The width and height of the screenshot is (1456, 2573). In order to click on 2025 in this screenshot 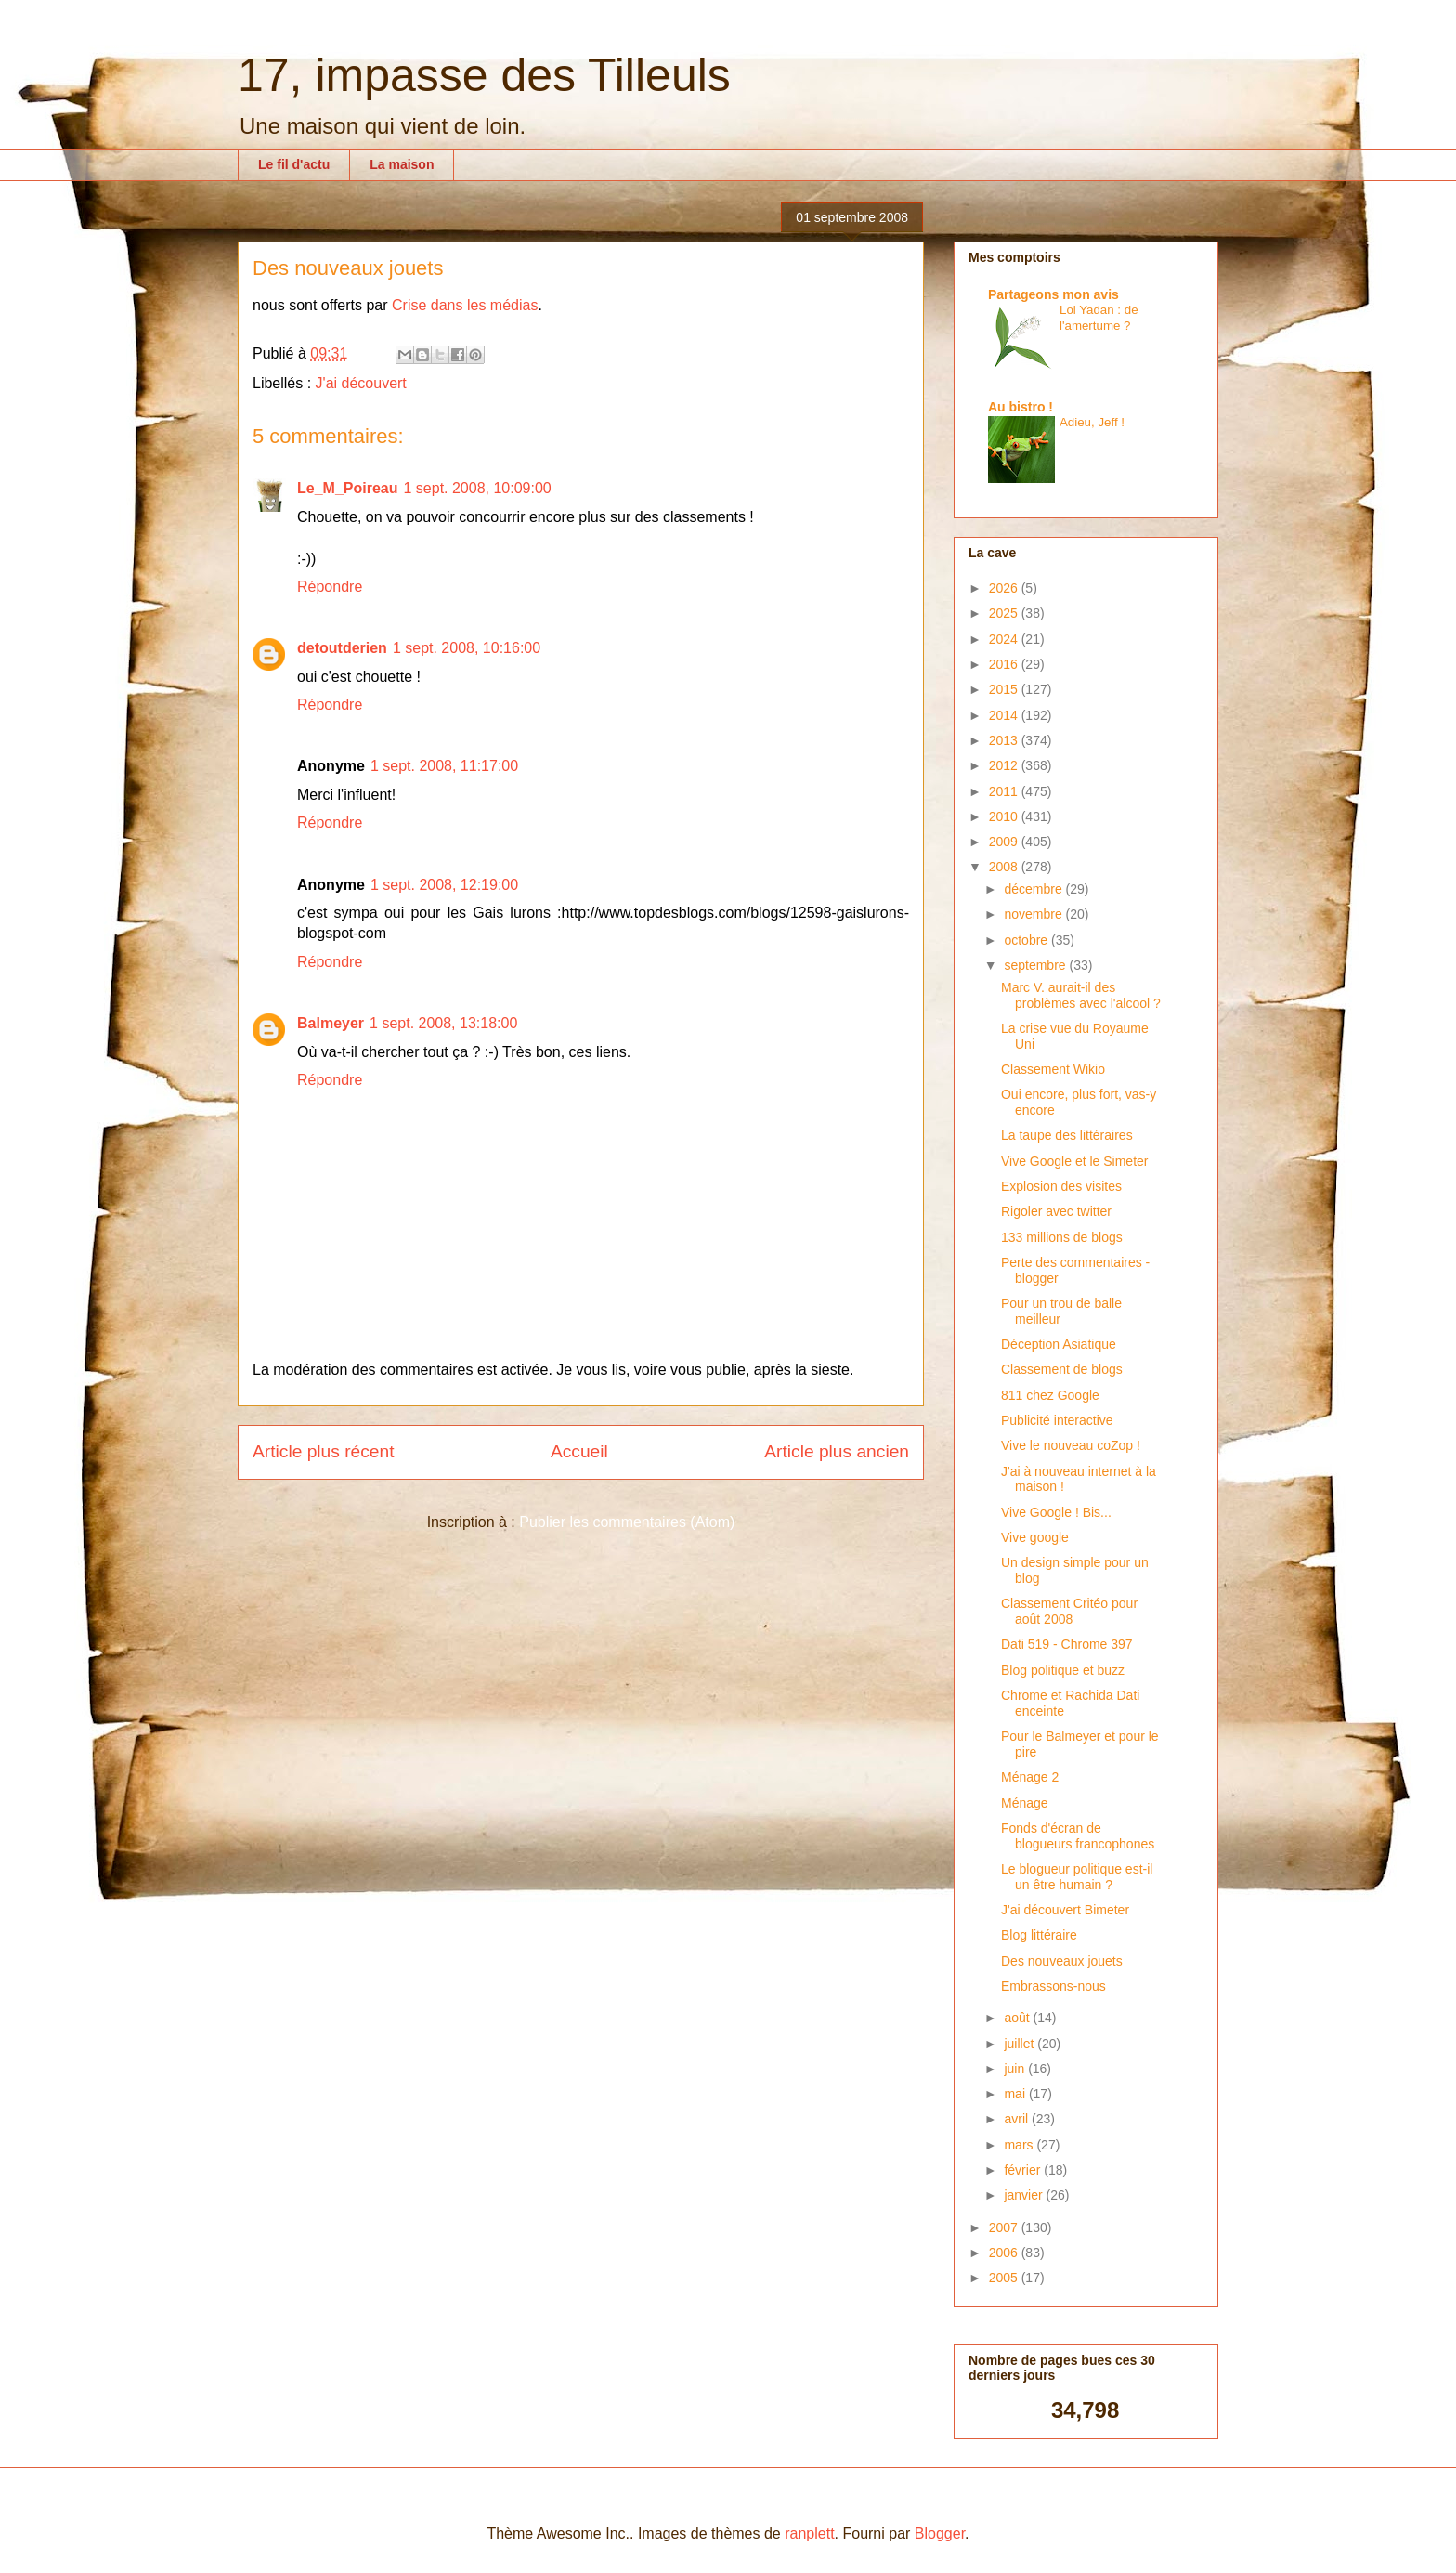, I will do `click(1005, 613)`.